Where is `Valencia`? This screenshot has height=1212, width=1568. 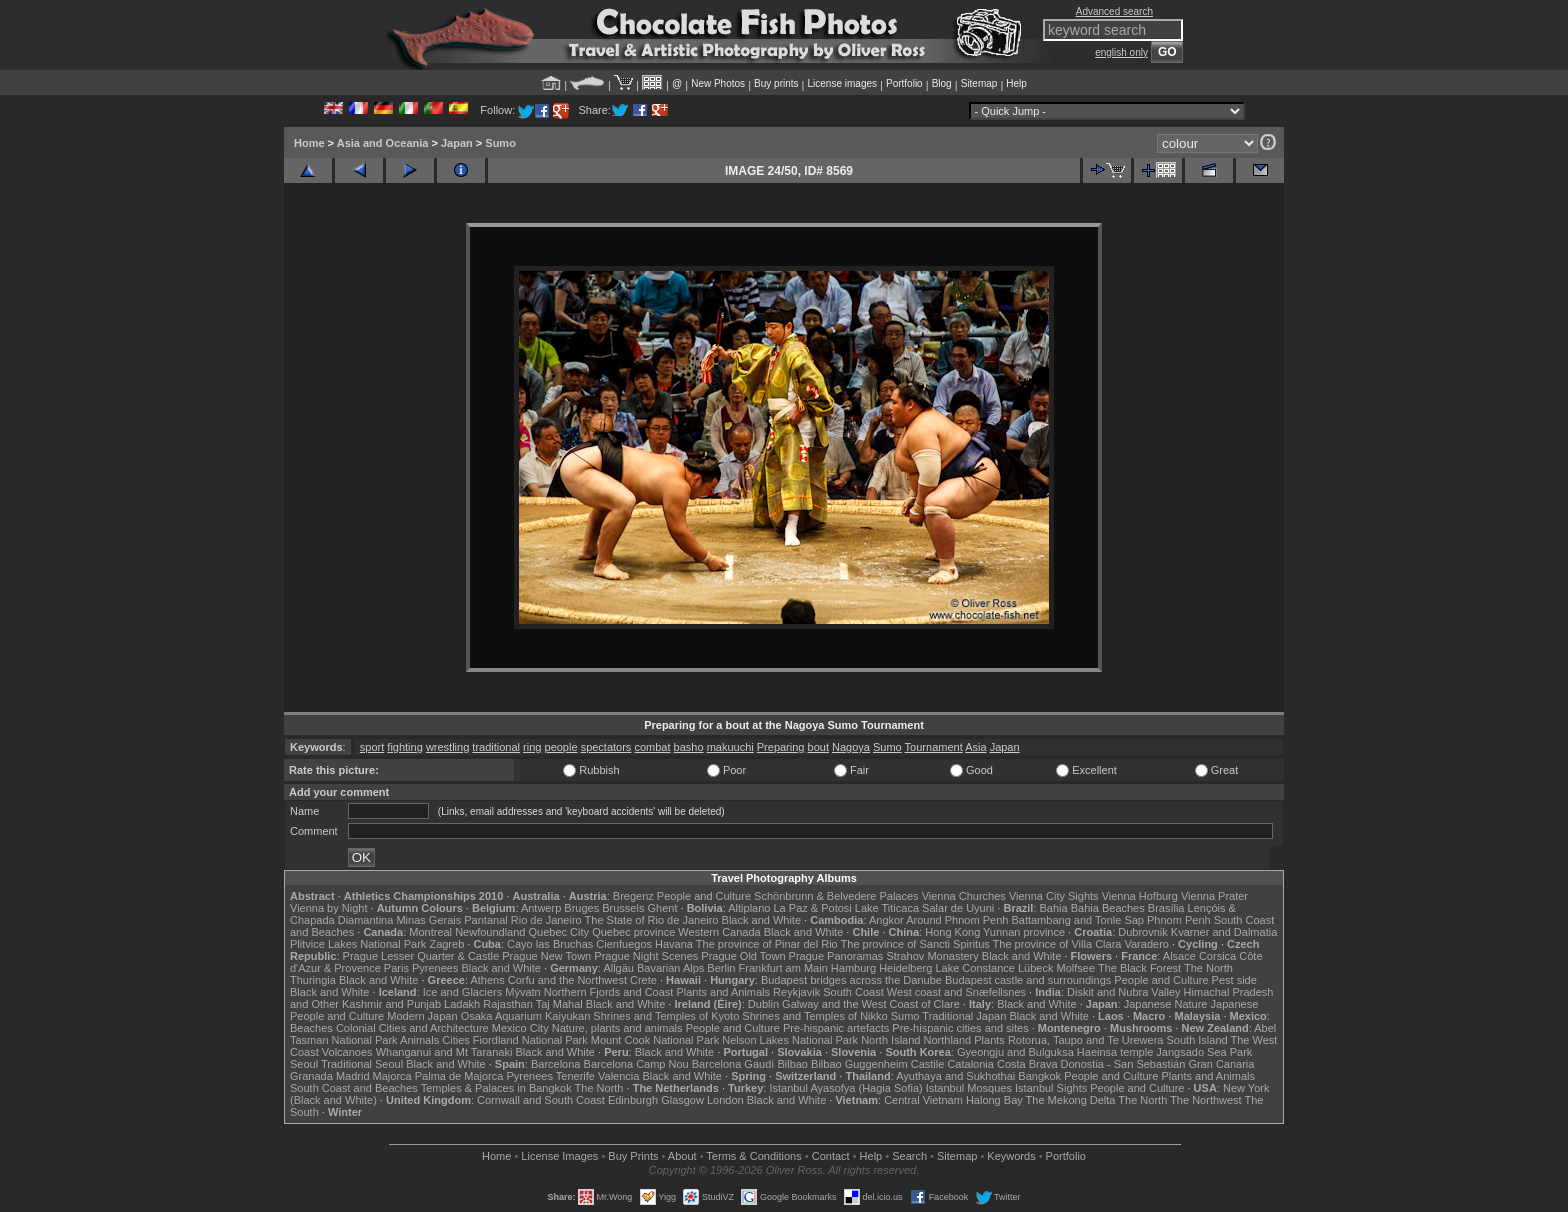 Valencia is located at coordinates (618, 1076).